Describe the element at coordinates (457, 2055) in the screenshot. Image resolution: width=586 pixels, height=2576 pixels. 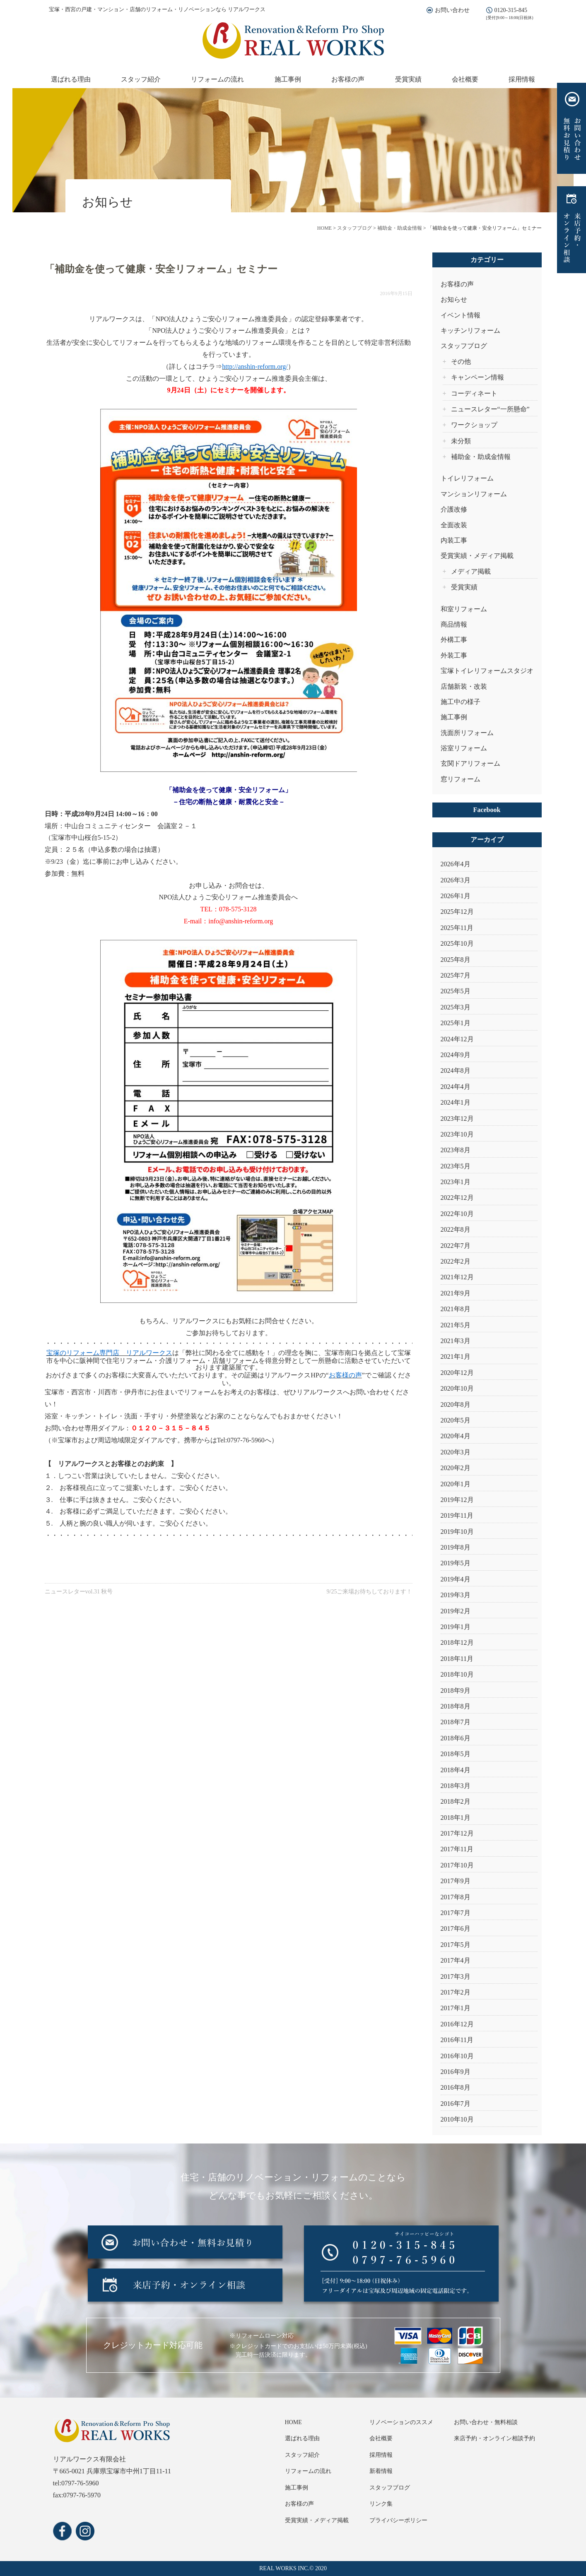
I see `2016年10月` at that location.